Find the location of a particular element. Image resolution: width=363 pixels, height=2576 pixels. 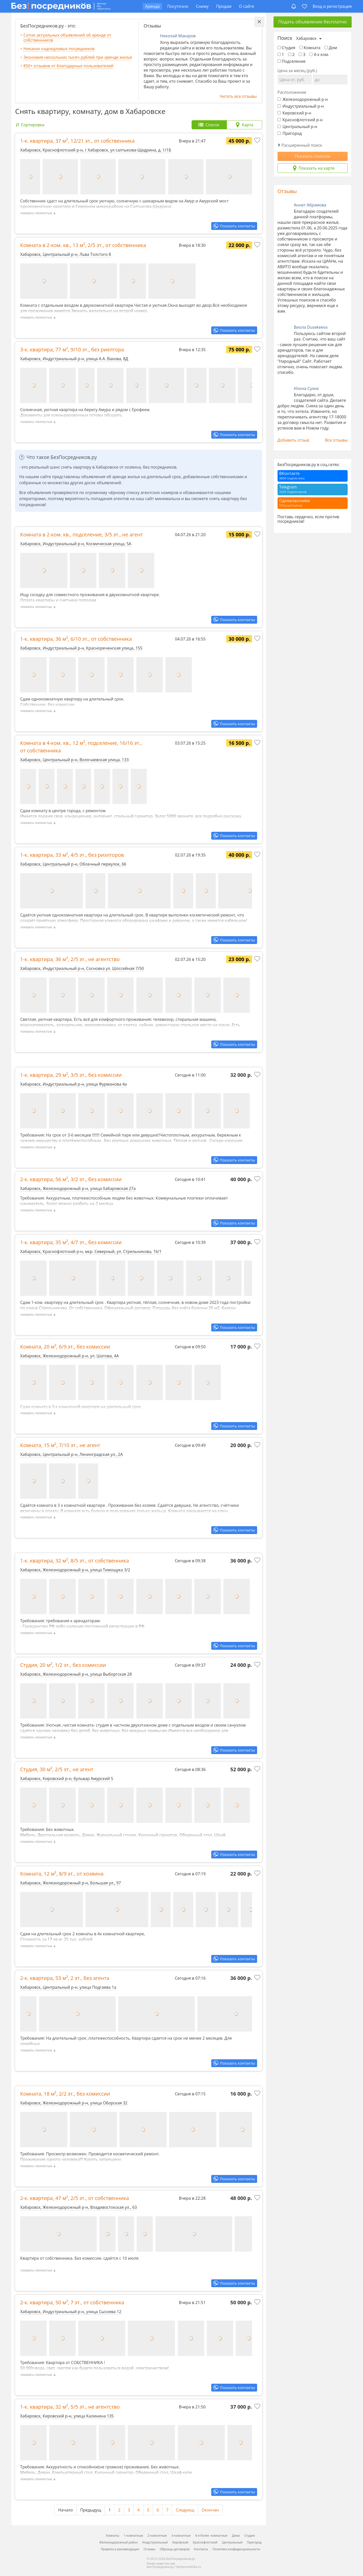

Комната is located at coordinates (310, 47).